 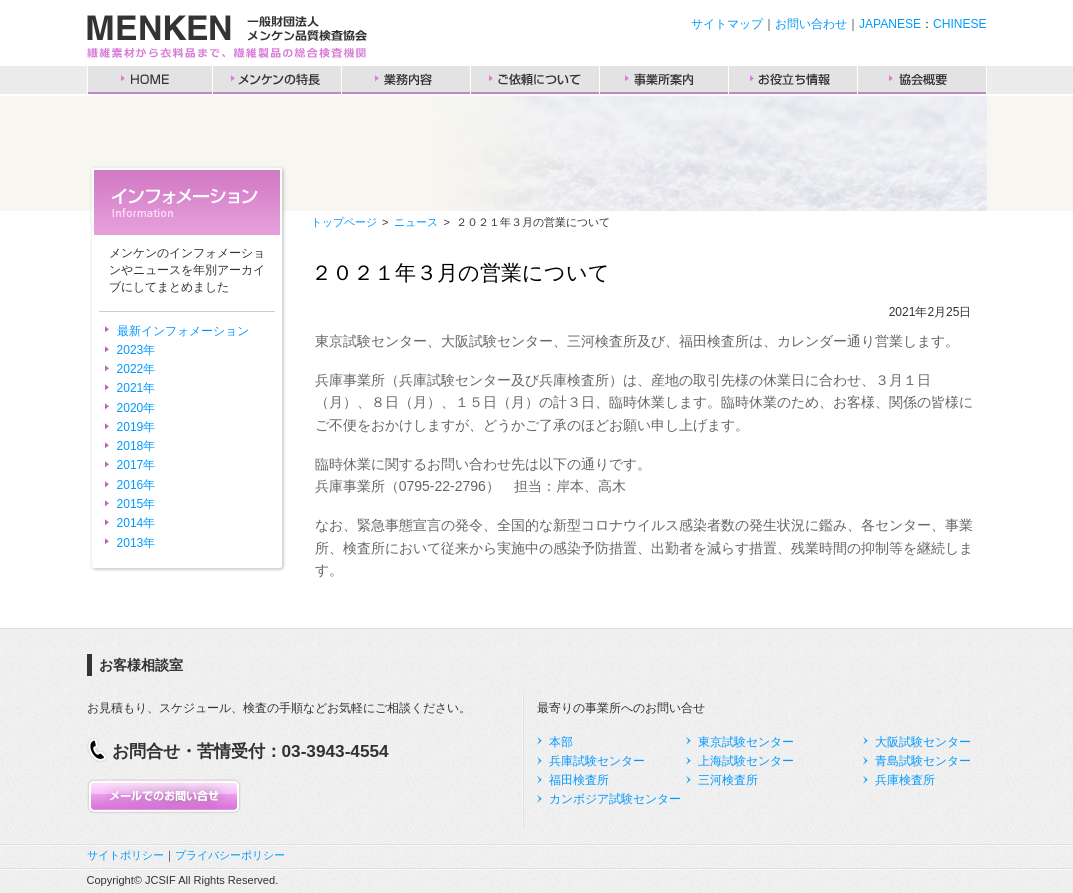 What do you see at coordinates (416, 222) in the screenshot?
I see `ニュース` at bounding box center [416, 222].